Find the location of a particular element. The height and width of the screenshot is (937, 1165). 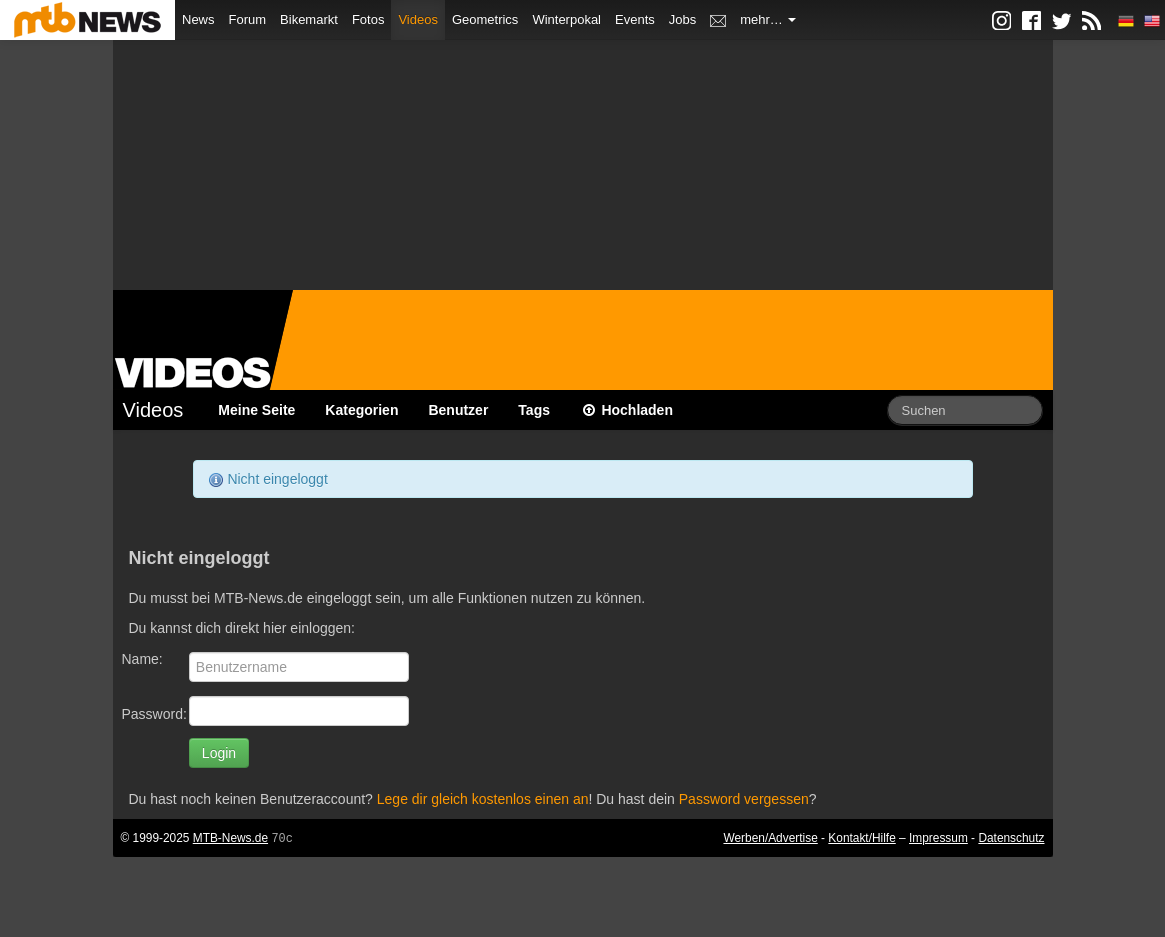

Password: is located at coordinates (154, 714).